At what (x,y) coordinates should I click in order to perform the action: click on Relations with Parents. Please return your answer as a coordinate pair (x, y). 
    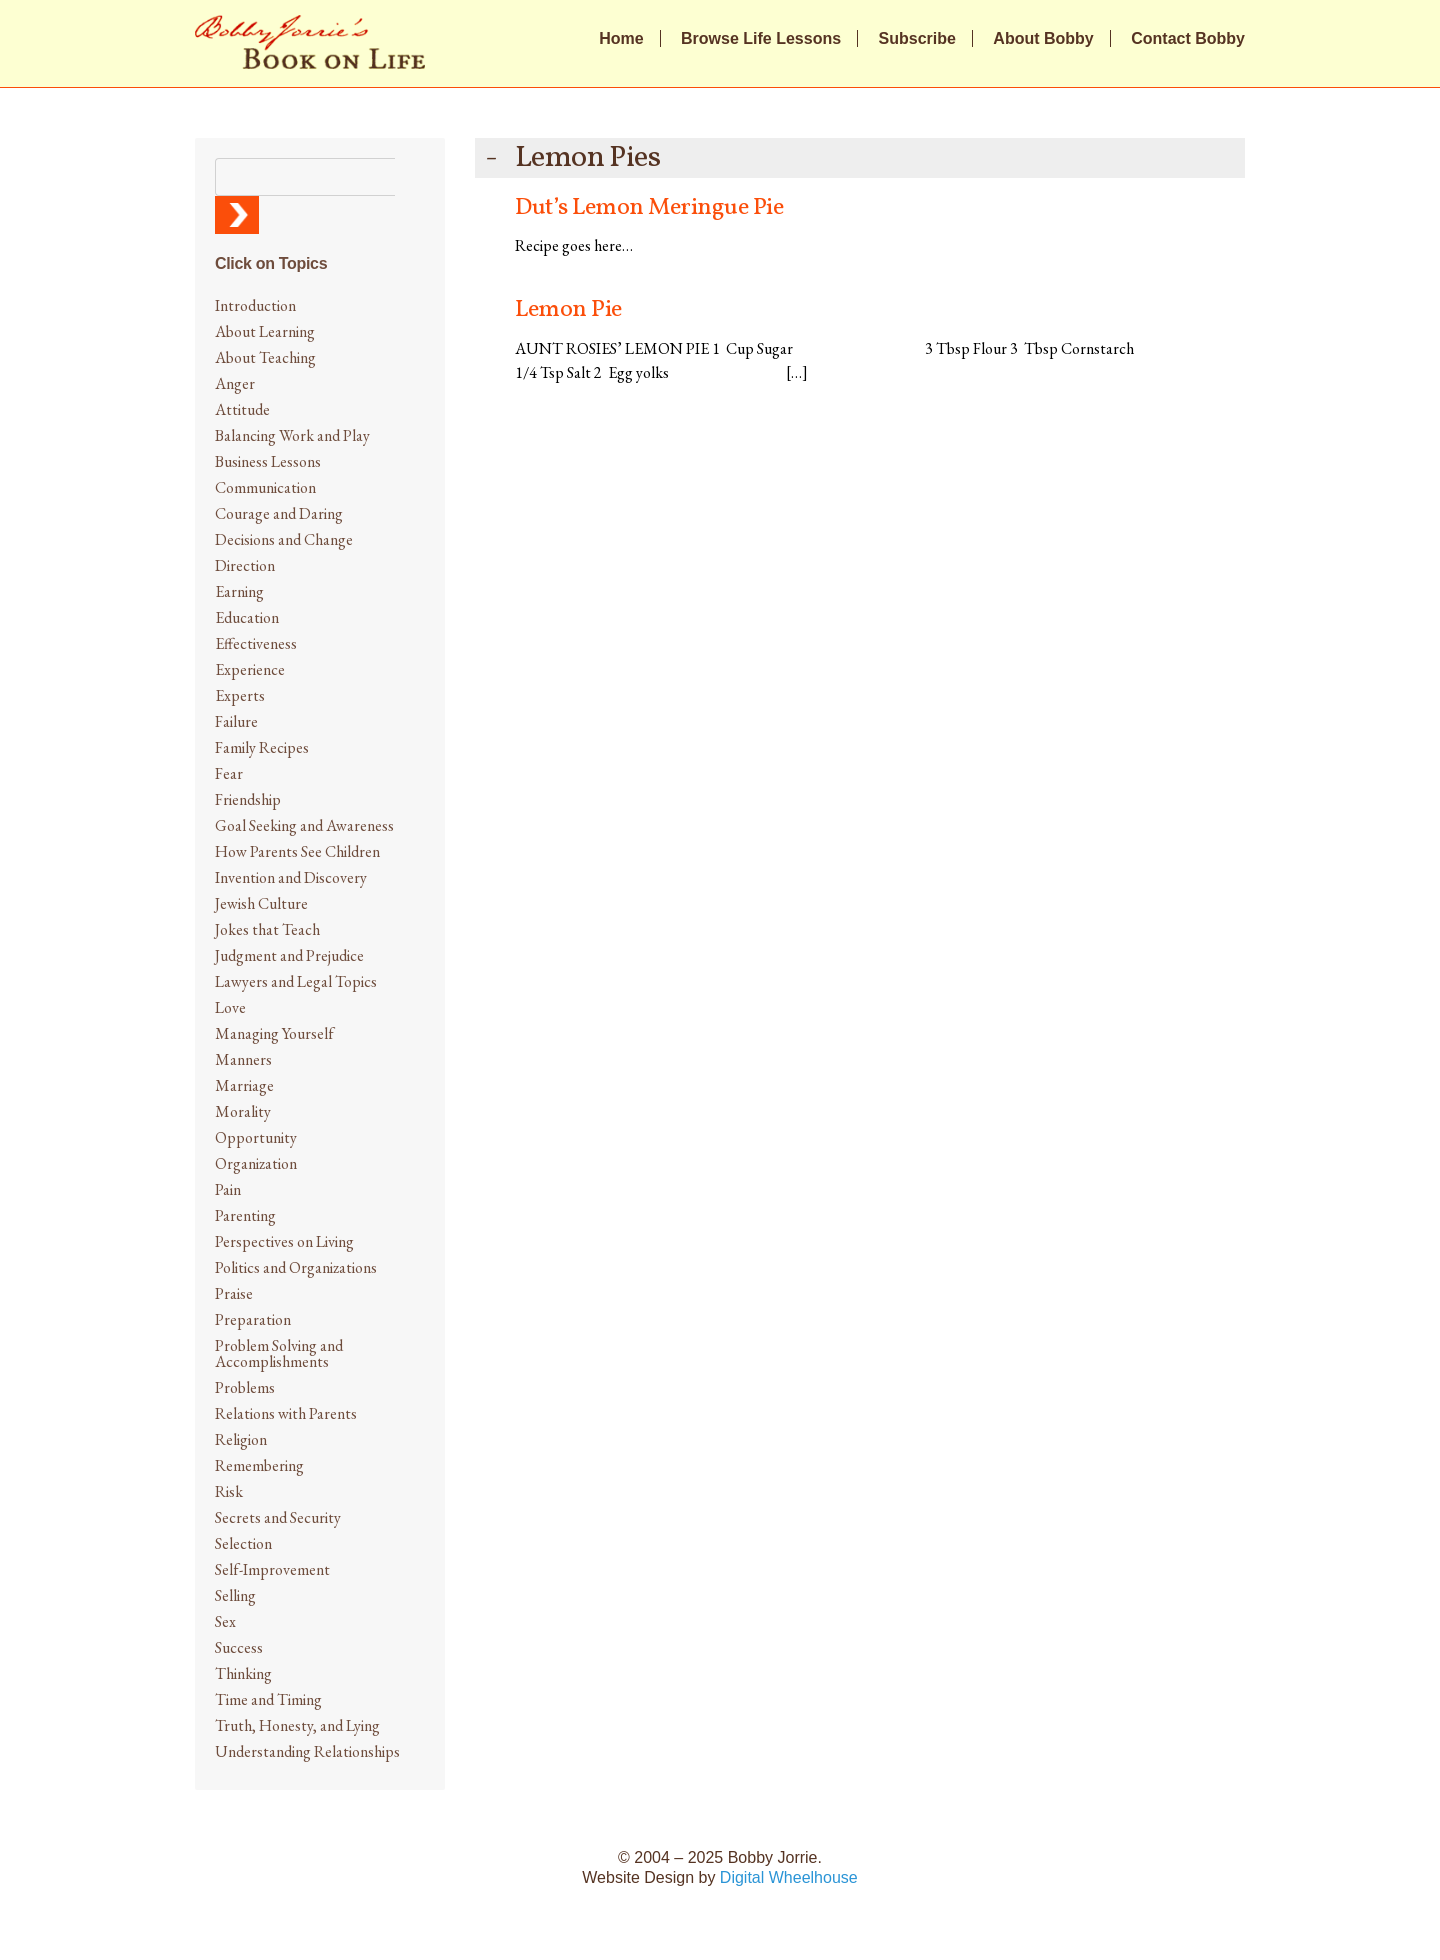
    Looking at the image, I should click on (286, 1413).